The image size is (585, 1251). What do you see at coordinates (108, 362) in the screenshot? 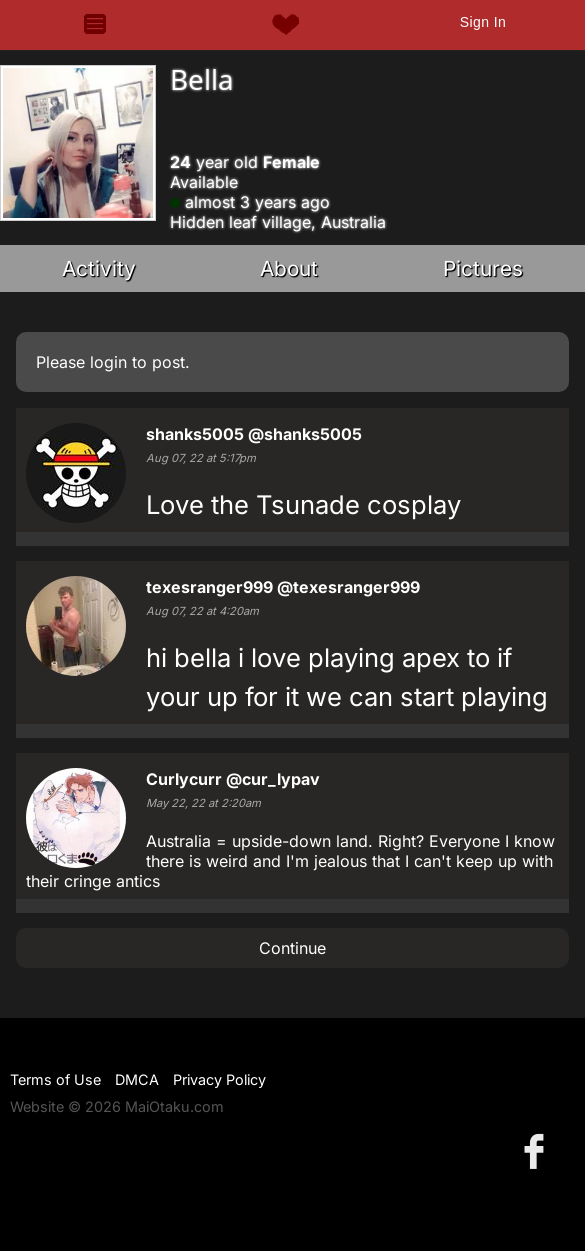
I see `login` at bounding box center [108, 362].